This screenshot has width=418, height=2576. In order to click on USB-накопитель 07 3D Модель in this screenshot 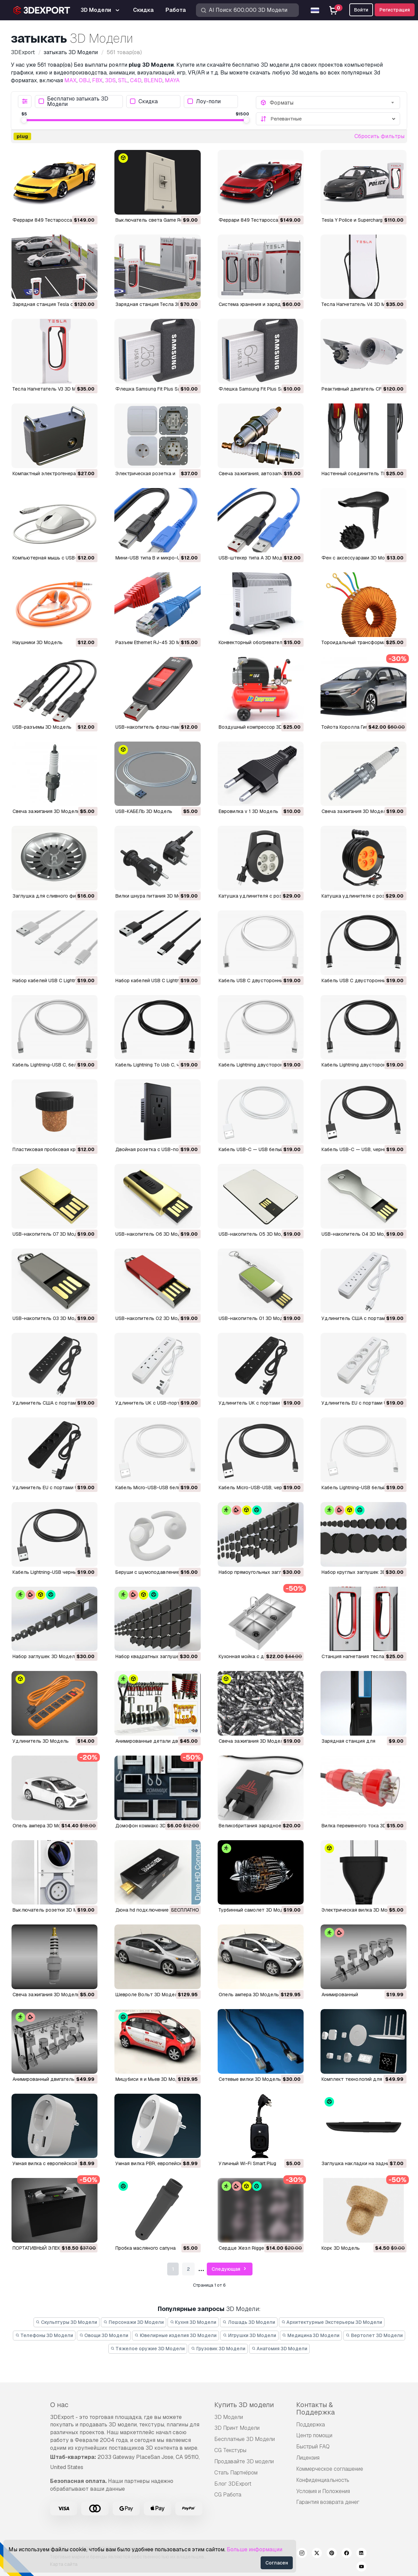, I will do `click(49, 1234)`.